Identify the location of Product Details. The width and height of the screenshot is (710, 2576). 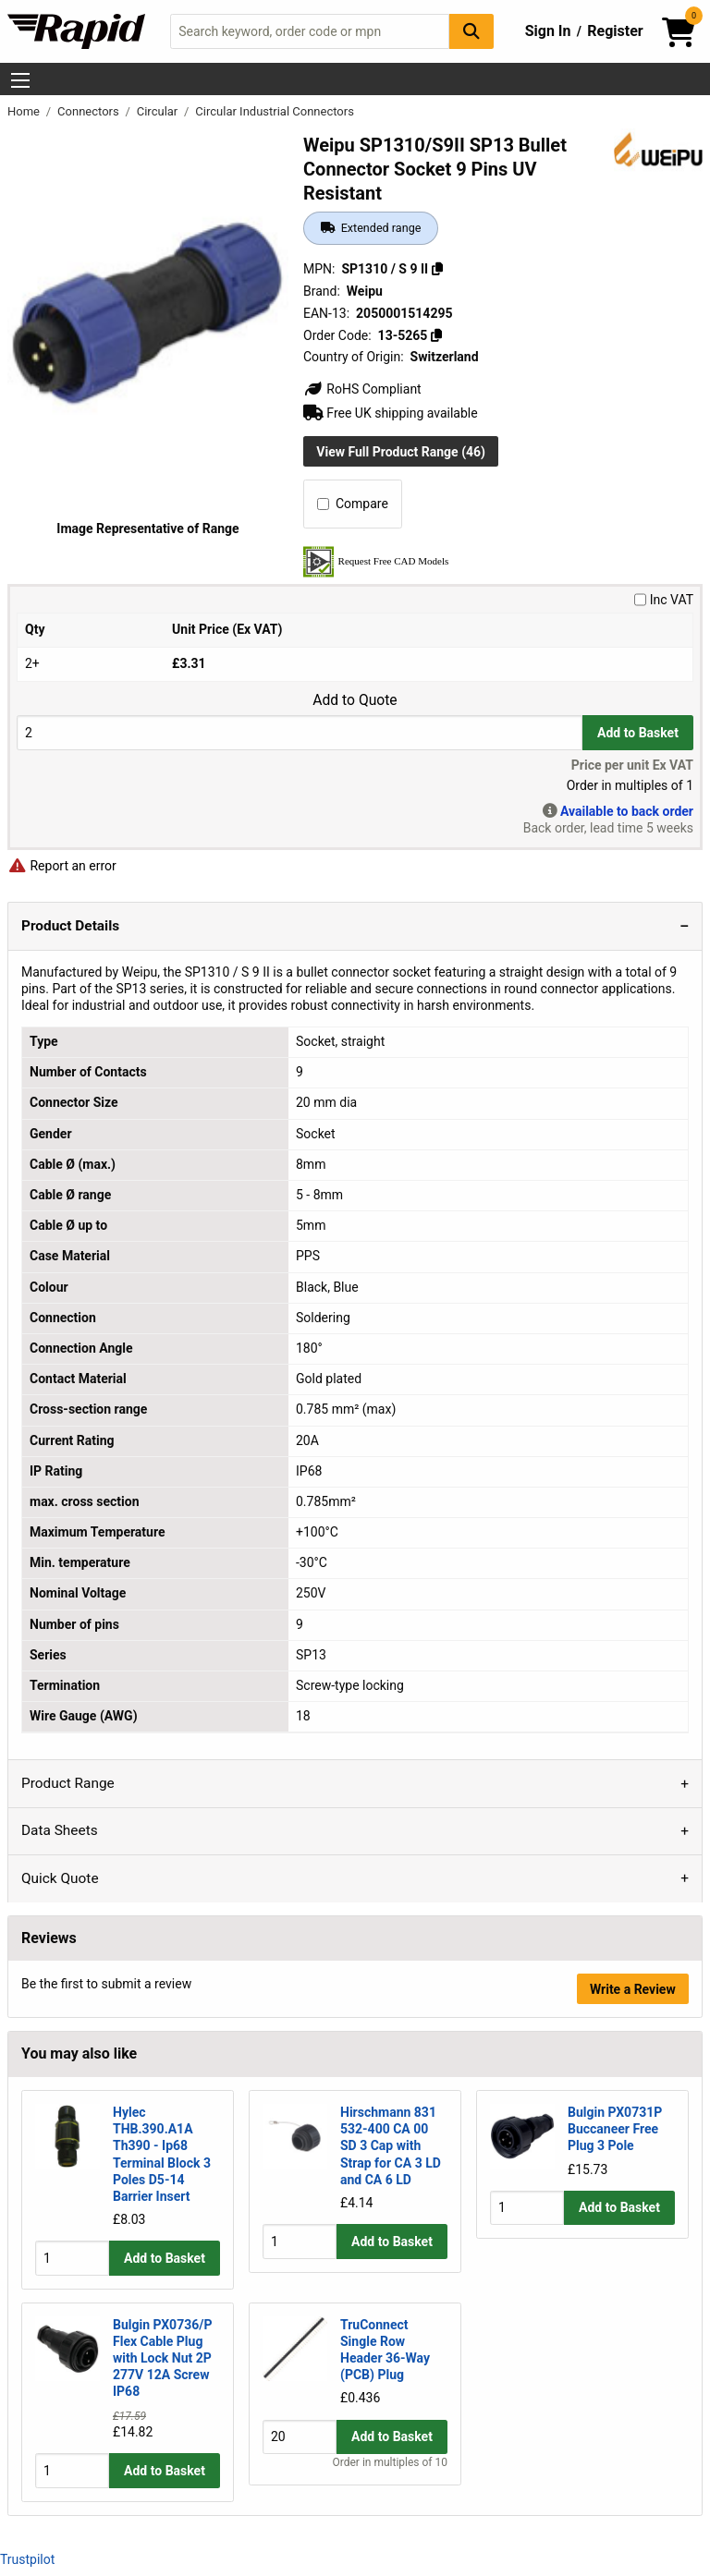
(70, 925).